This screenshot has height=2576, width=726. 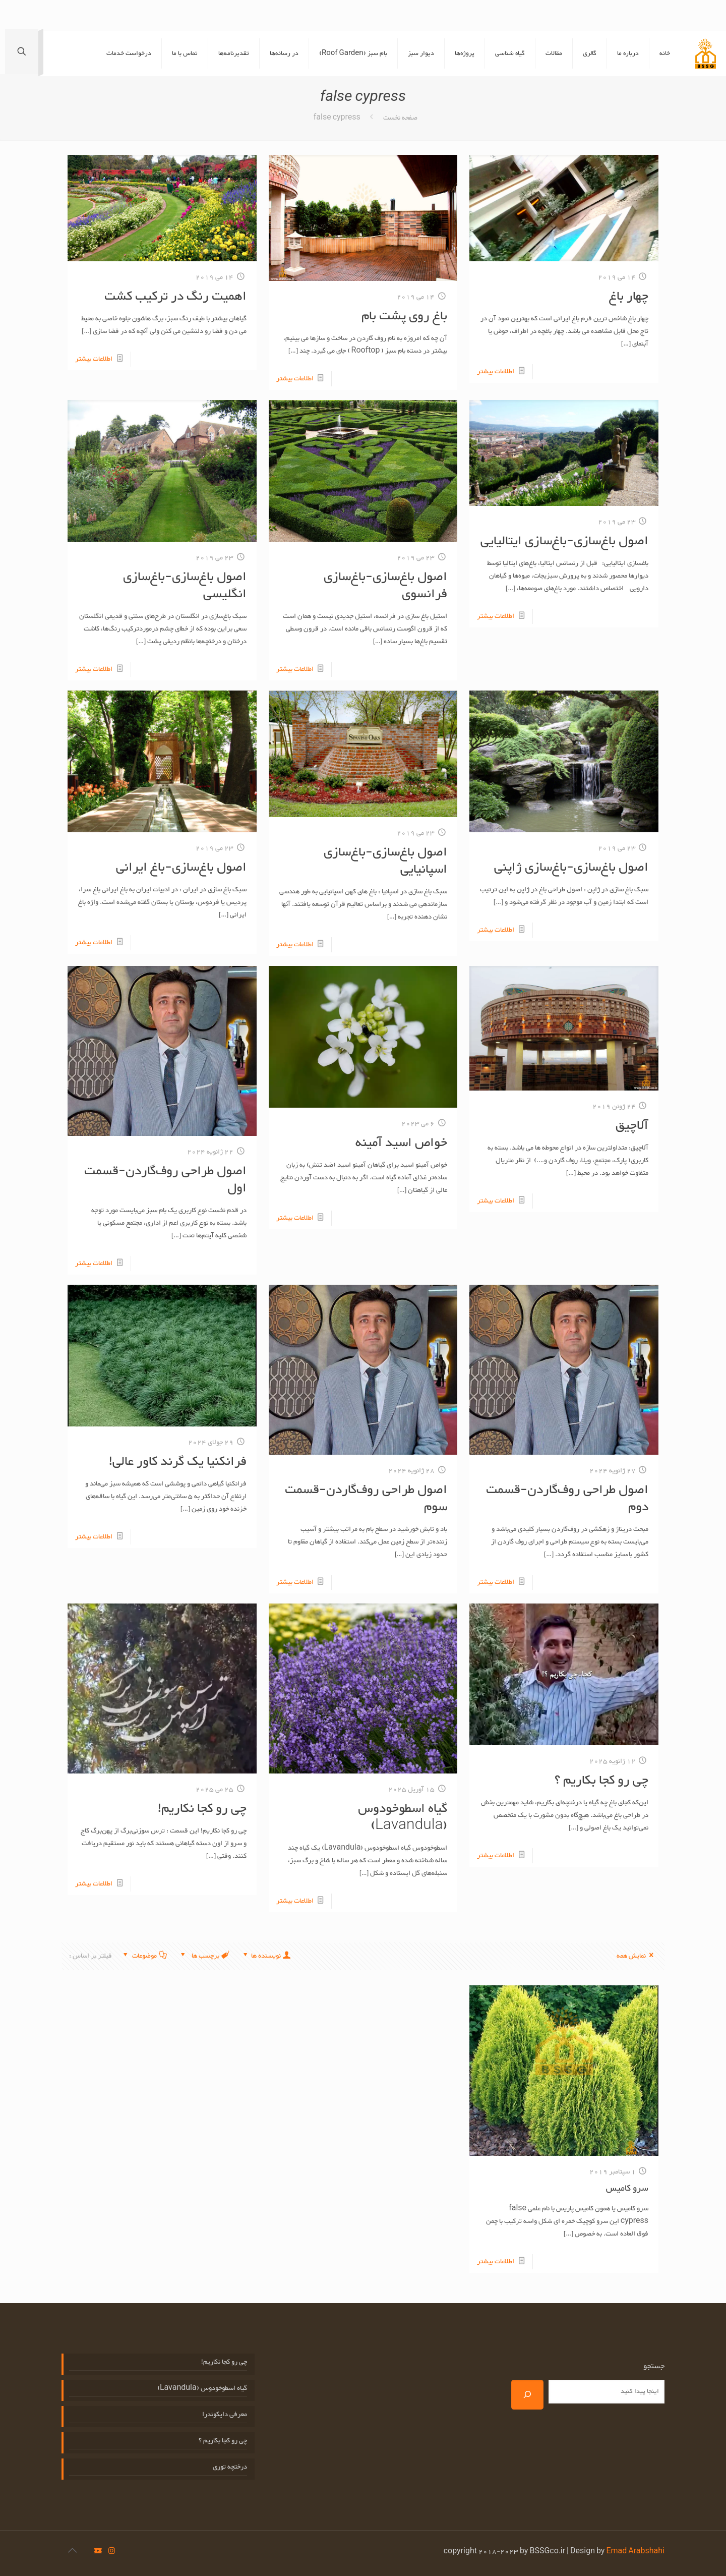 What do you see at coordinates (165, 1179) in the screenshot?
I see `اصول طراحی روف‌گاردن-قسمت اول` at bounding box center [165, 1179].